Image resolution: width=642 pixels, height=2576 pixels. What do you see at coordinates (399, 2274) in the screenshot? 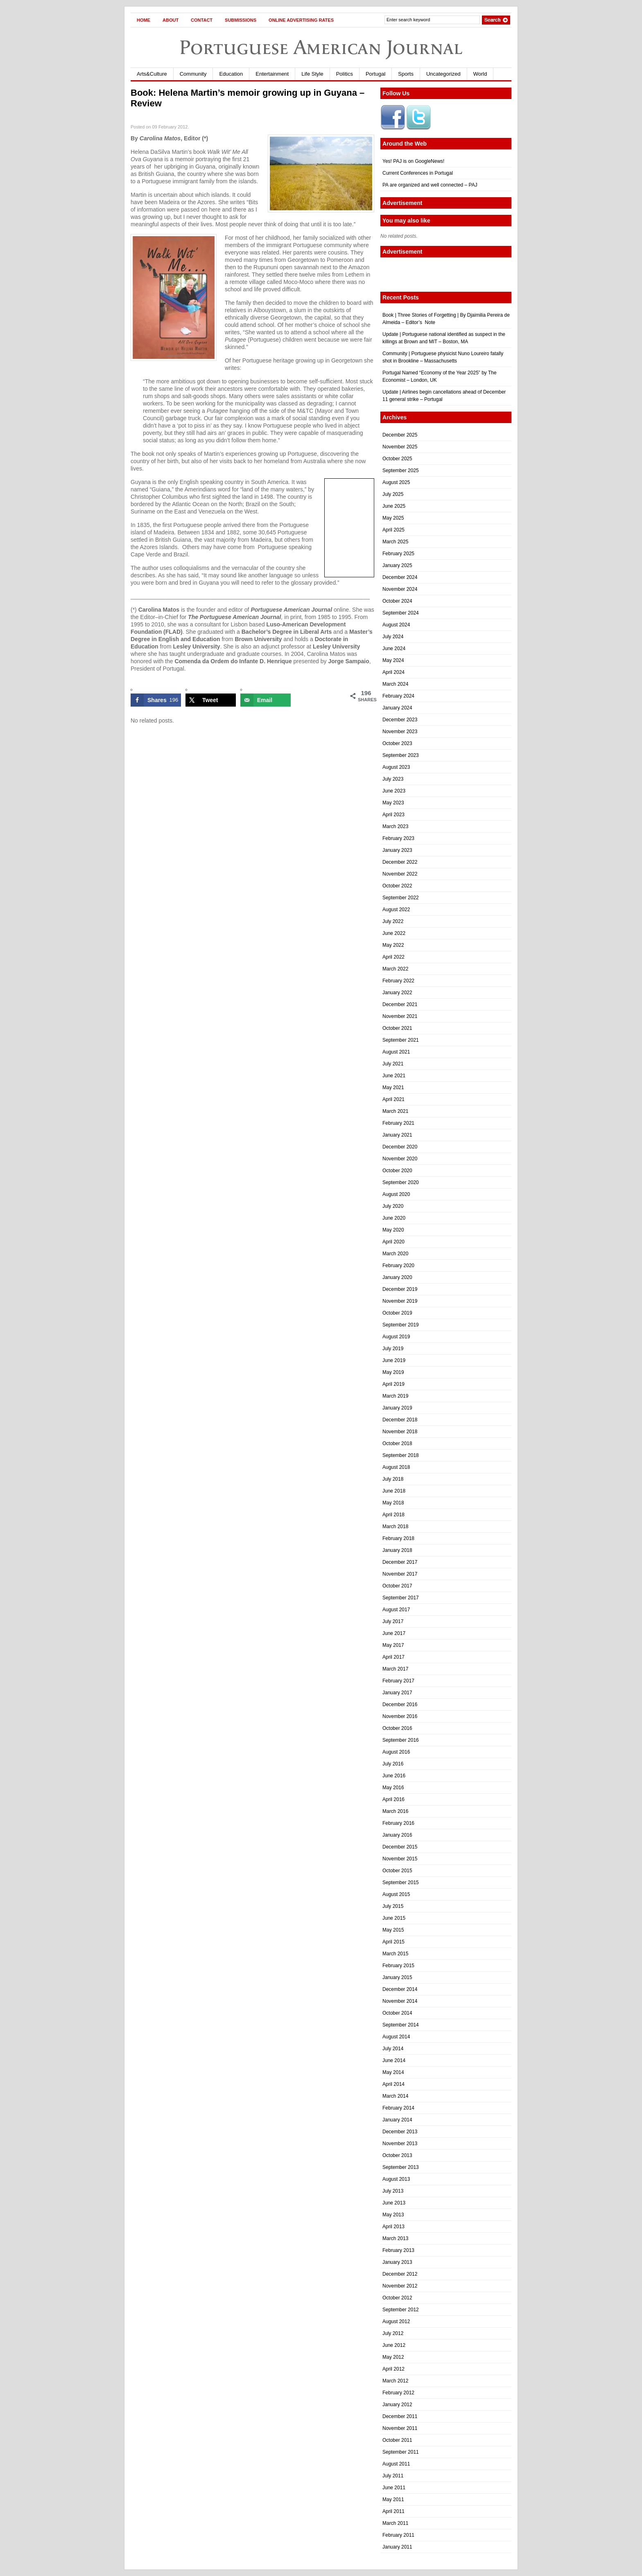
I see `December 2012` at bounding box center [399, 2274].